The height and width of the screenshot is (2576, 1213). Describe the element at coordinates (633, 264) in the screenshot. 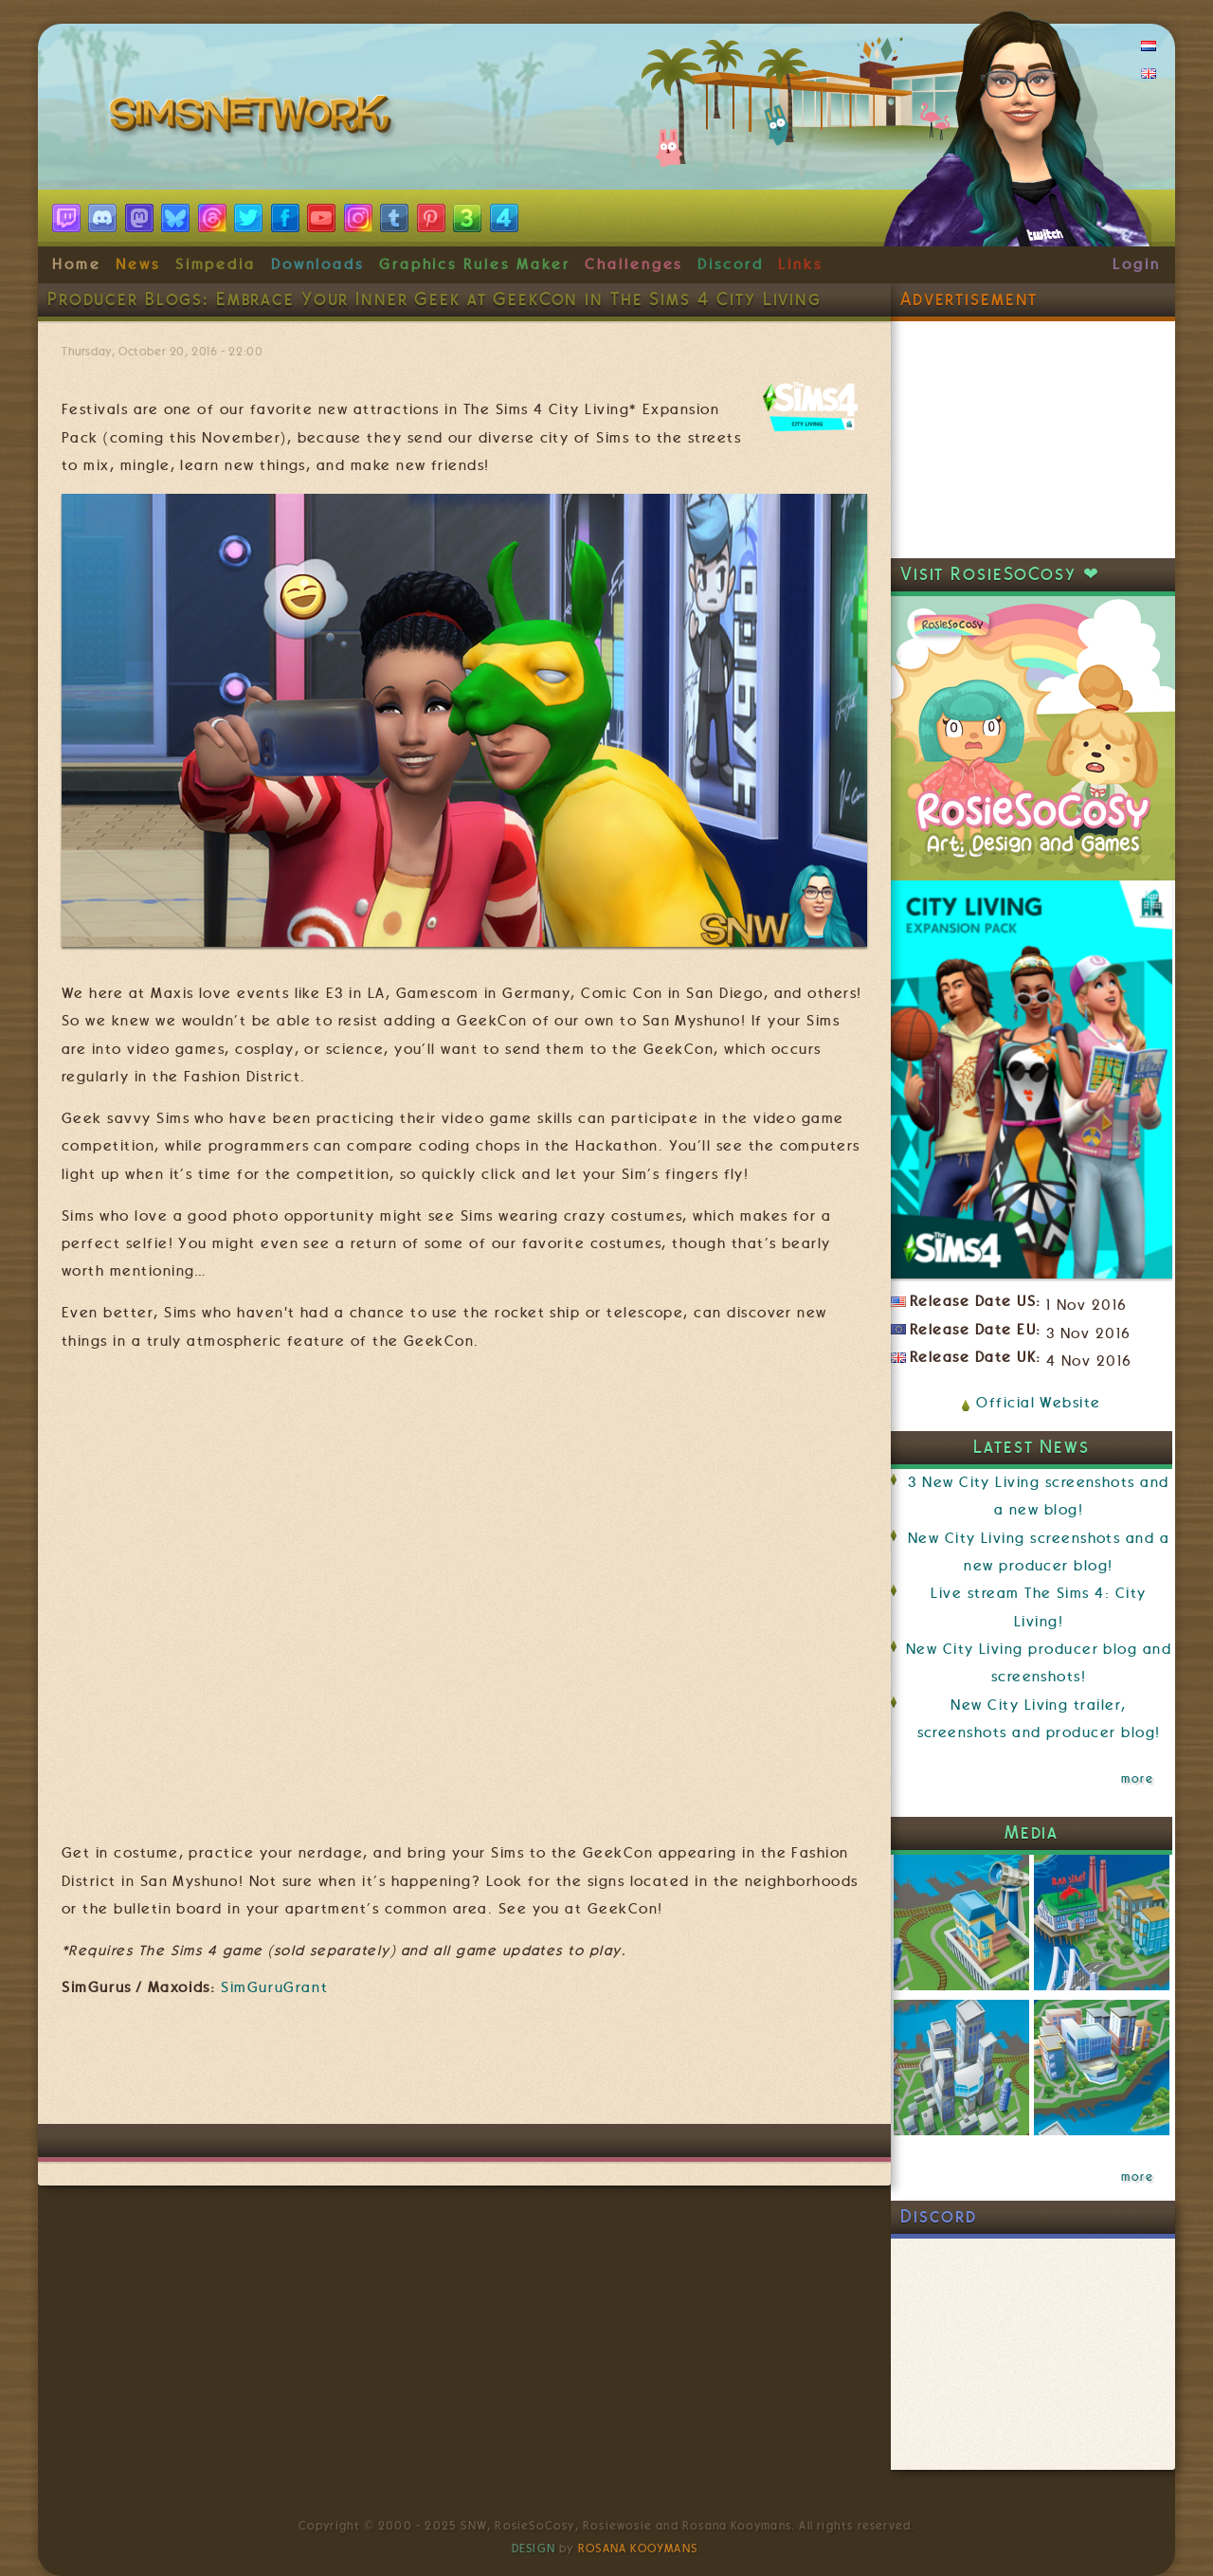

I see `Challenges` at that location.